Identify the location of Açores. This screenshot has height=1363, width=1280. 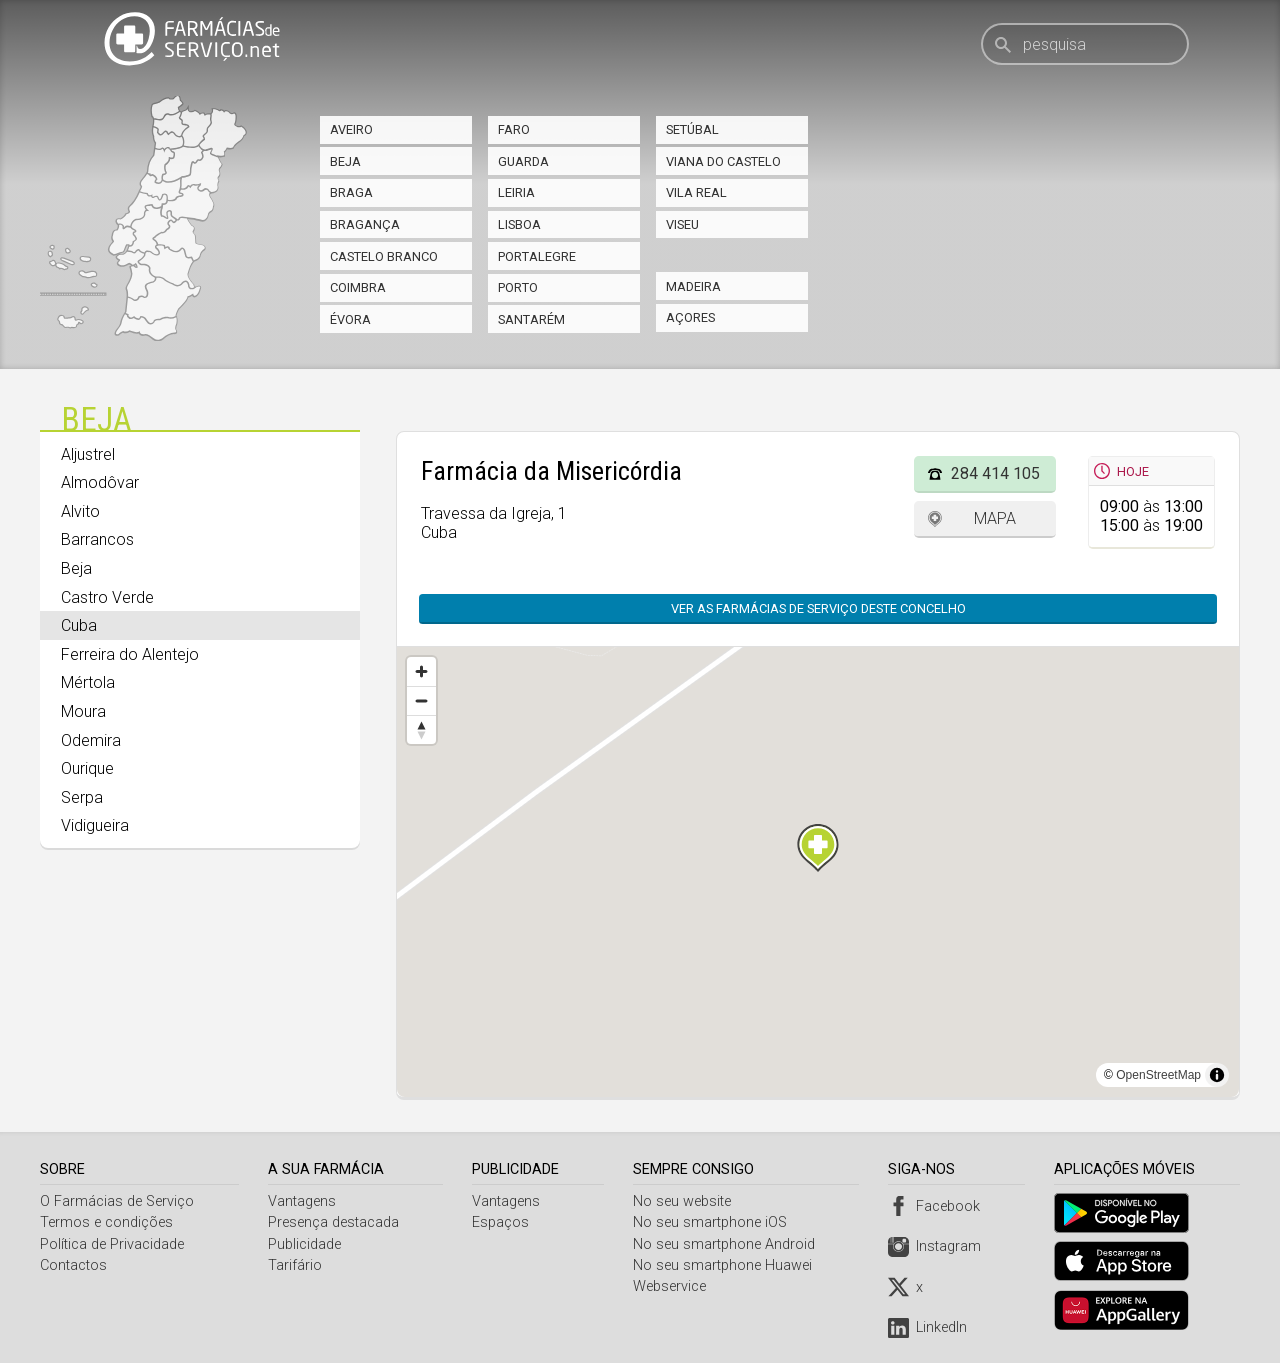
(690, 317).